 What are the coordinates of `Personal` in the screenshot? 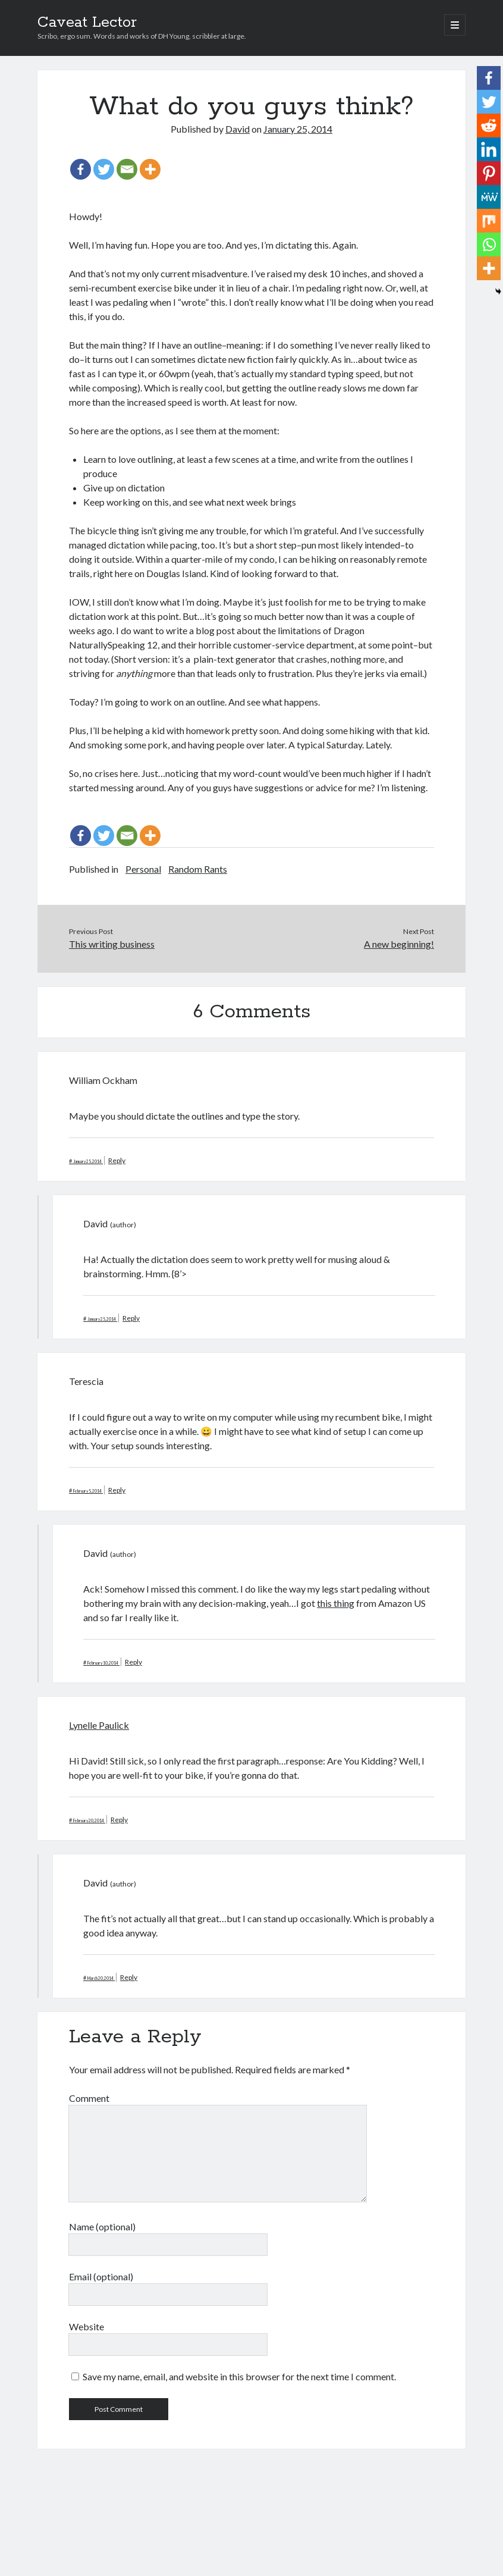 It's located at (143, 869).